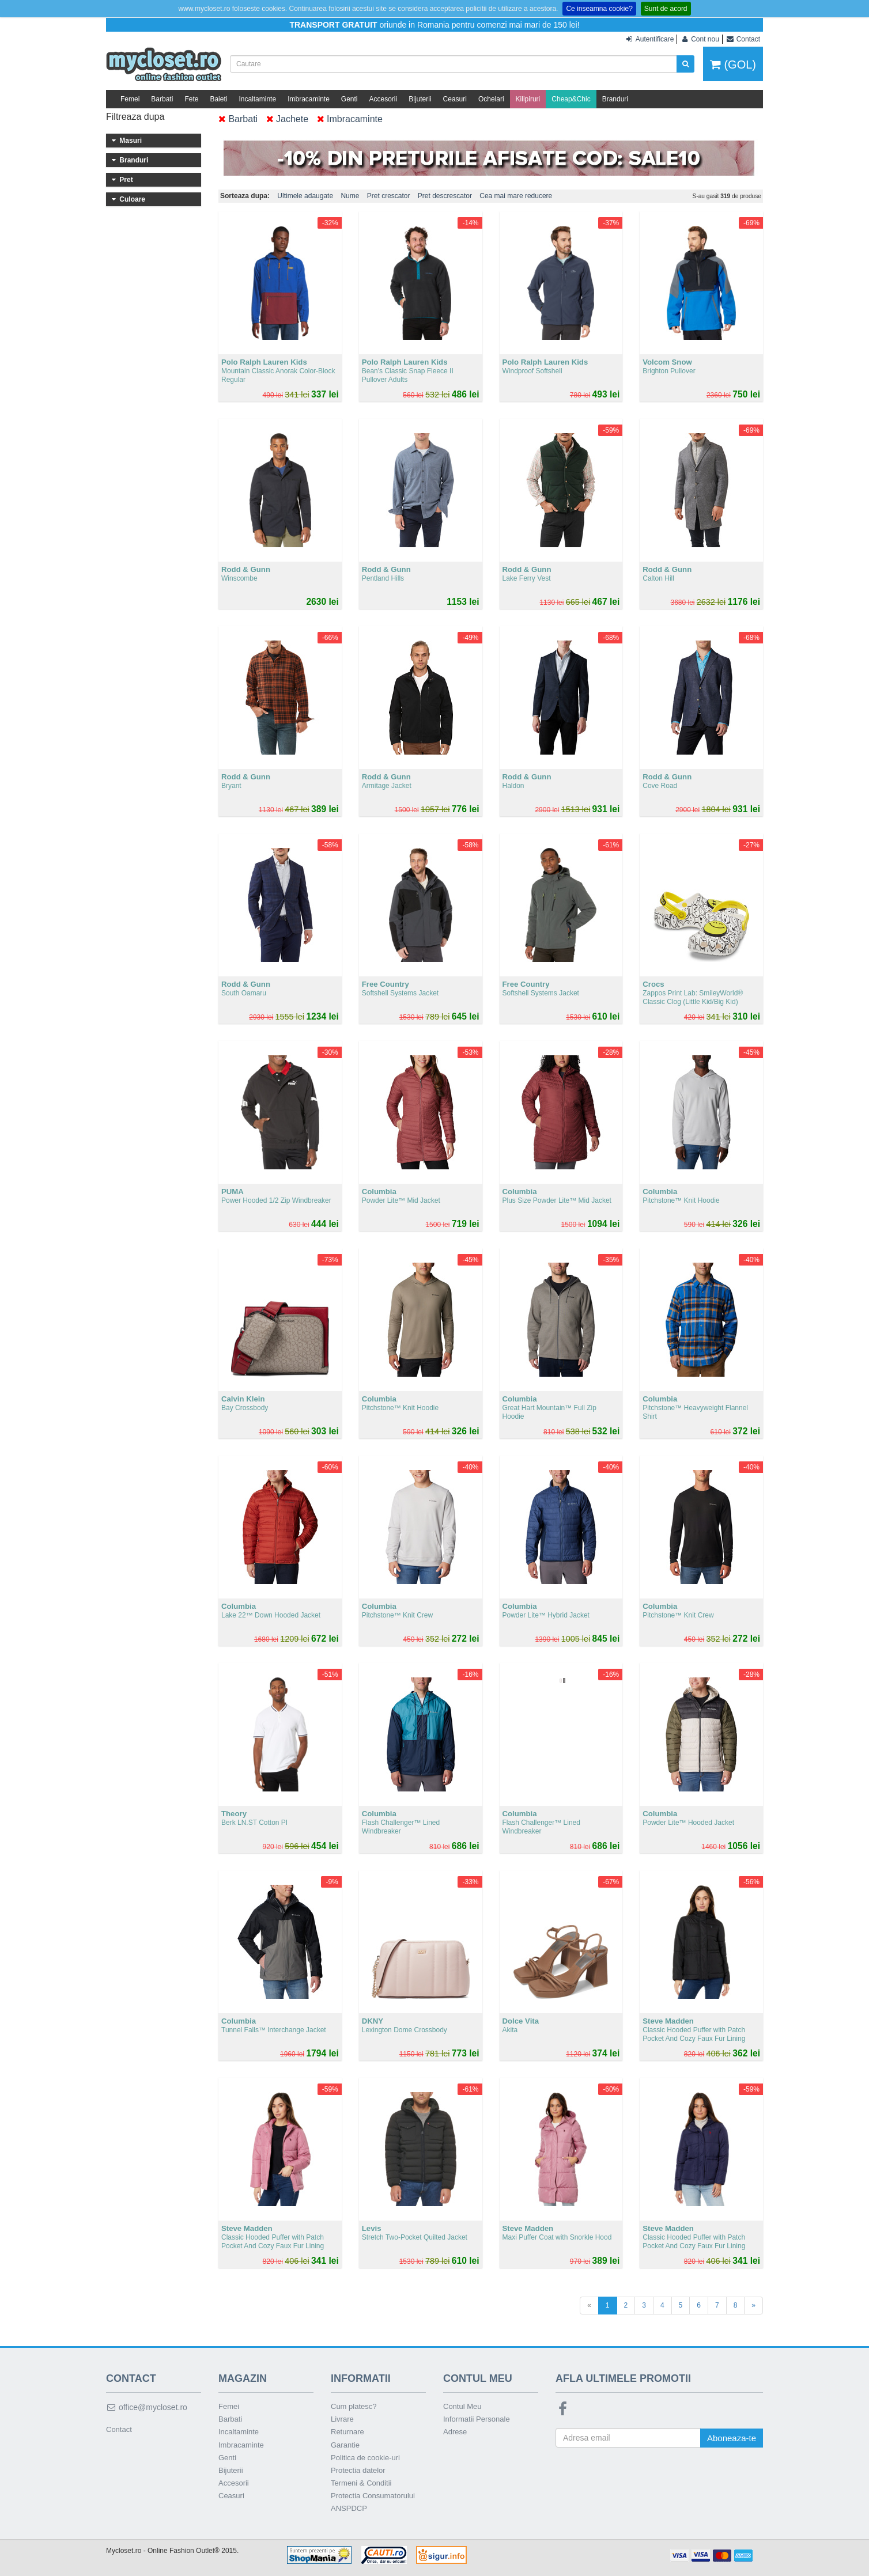 The image size is (869, 2576). I want to click on Cea mai mare reducere, so click(515, 196).